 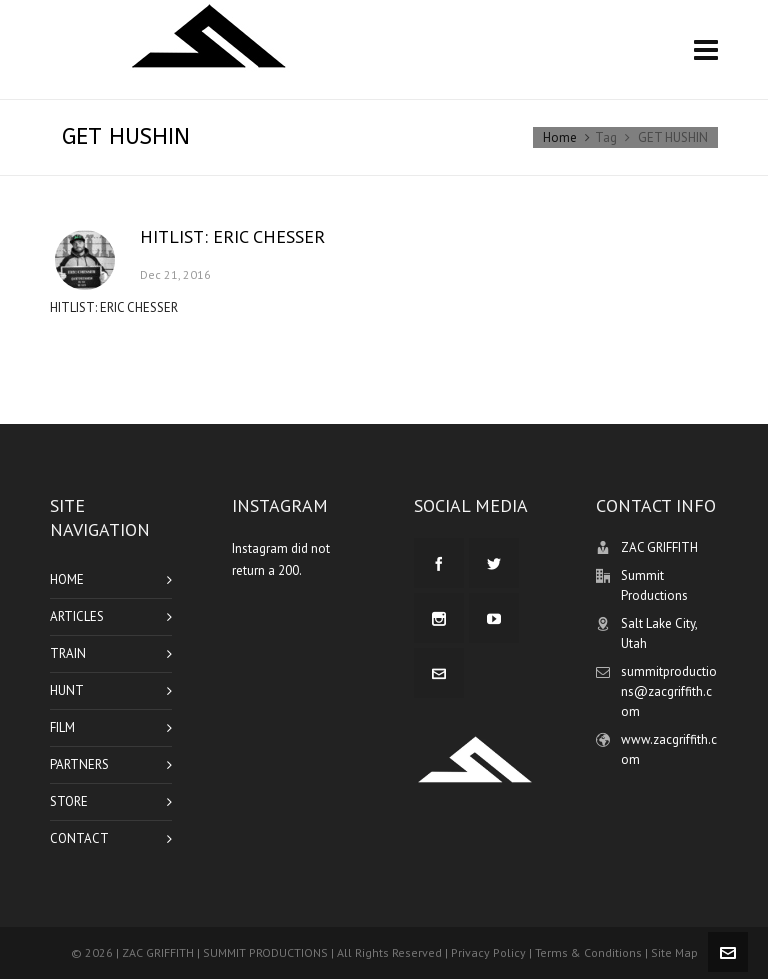 I want to click on summitproductions@zacgriffith.com, so click(x=669, y=691).